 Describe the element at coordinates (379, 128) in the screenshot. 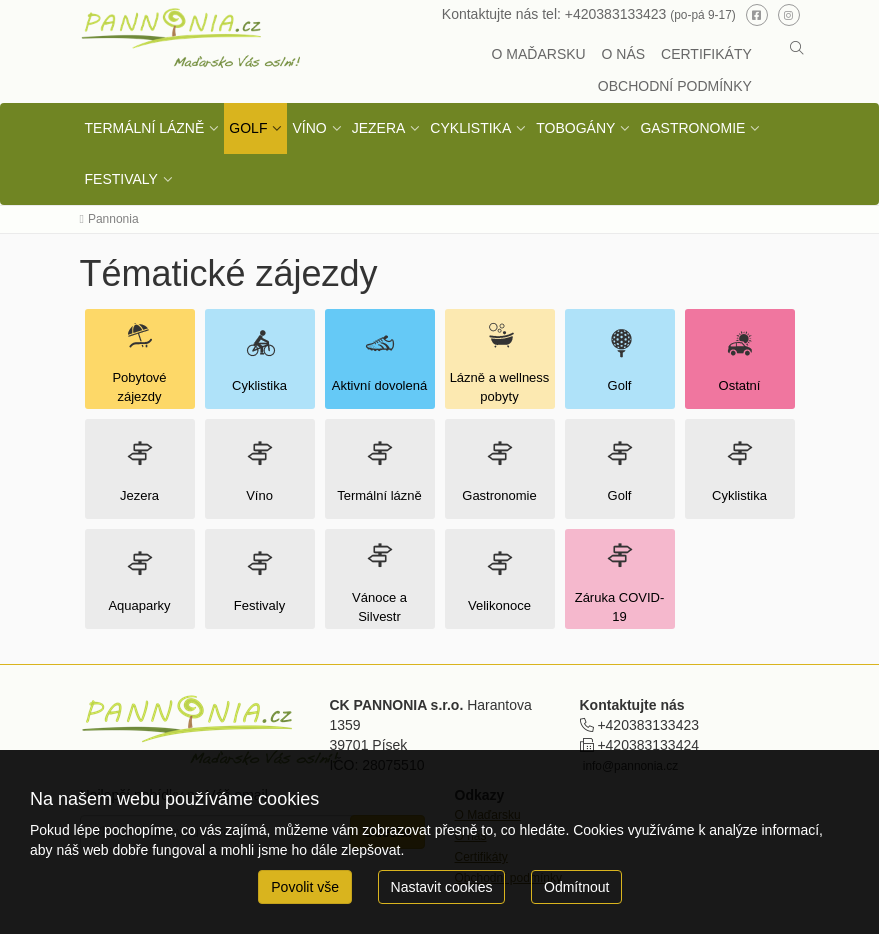

I see `JEZERA` at that location.